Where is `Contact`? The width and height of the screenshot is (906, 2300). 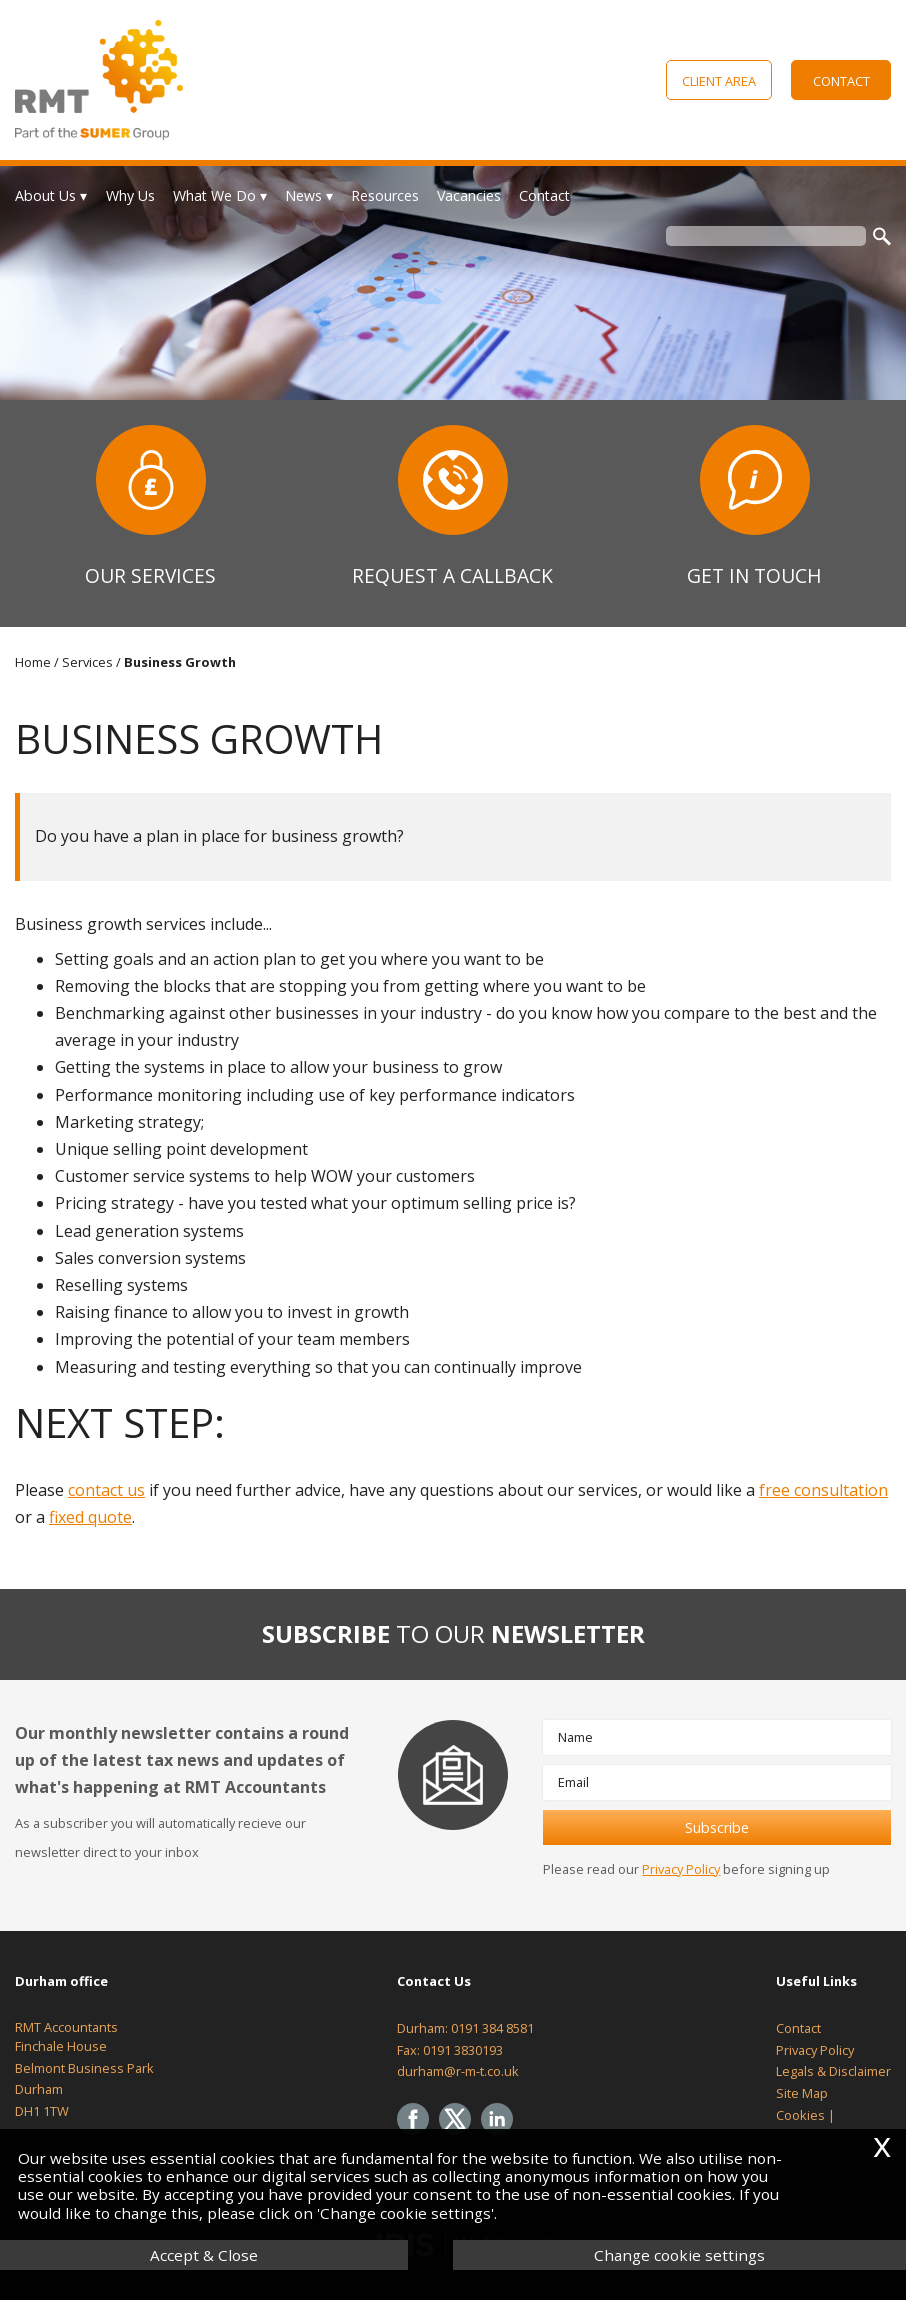
Contact is located at coordinates (841, 81).